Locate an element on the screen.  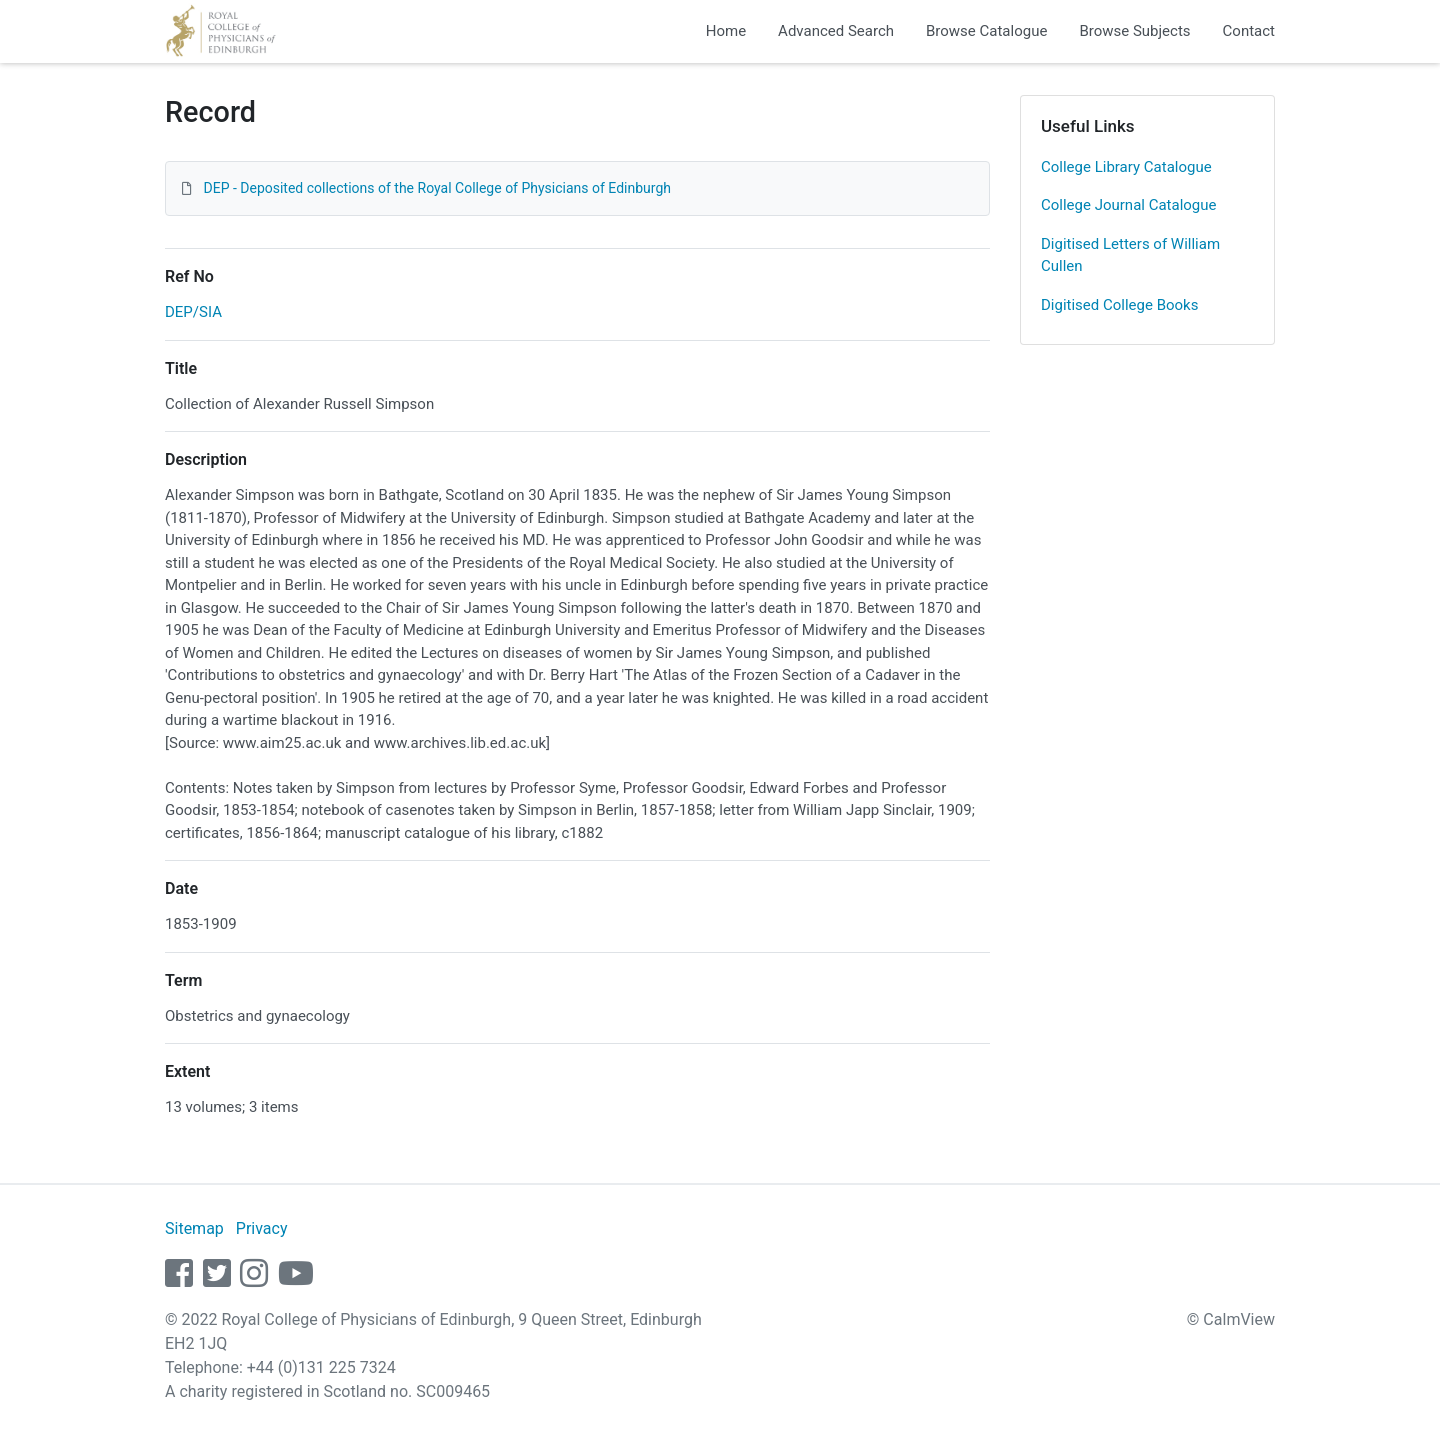
Digitised Letters of William Cullen is located at coordinates (1130, 255).